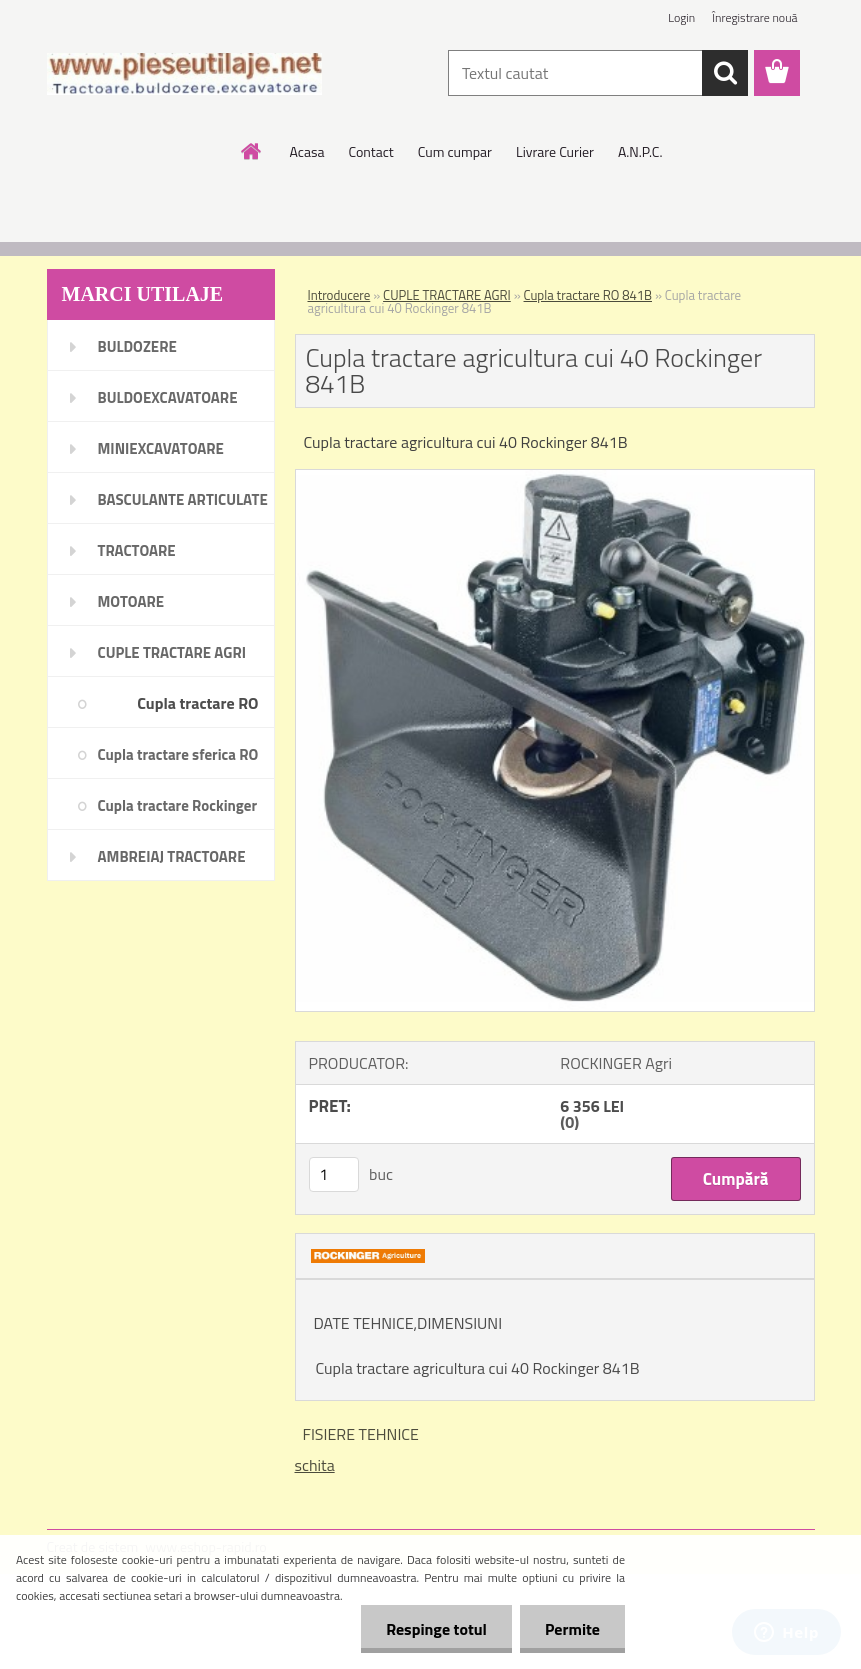 This screenshot has width=861, height=1669. What do you see at coordinates (447, 295) in the screenshot?
I see `CUPLE TRACTARE AGRI` at bounding box center [447, 295].